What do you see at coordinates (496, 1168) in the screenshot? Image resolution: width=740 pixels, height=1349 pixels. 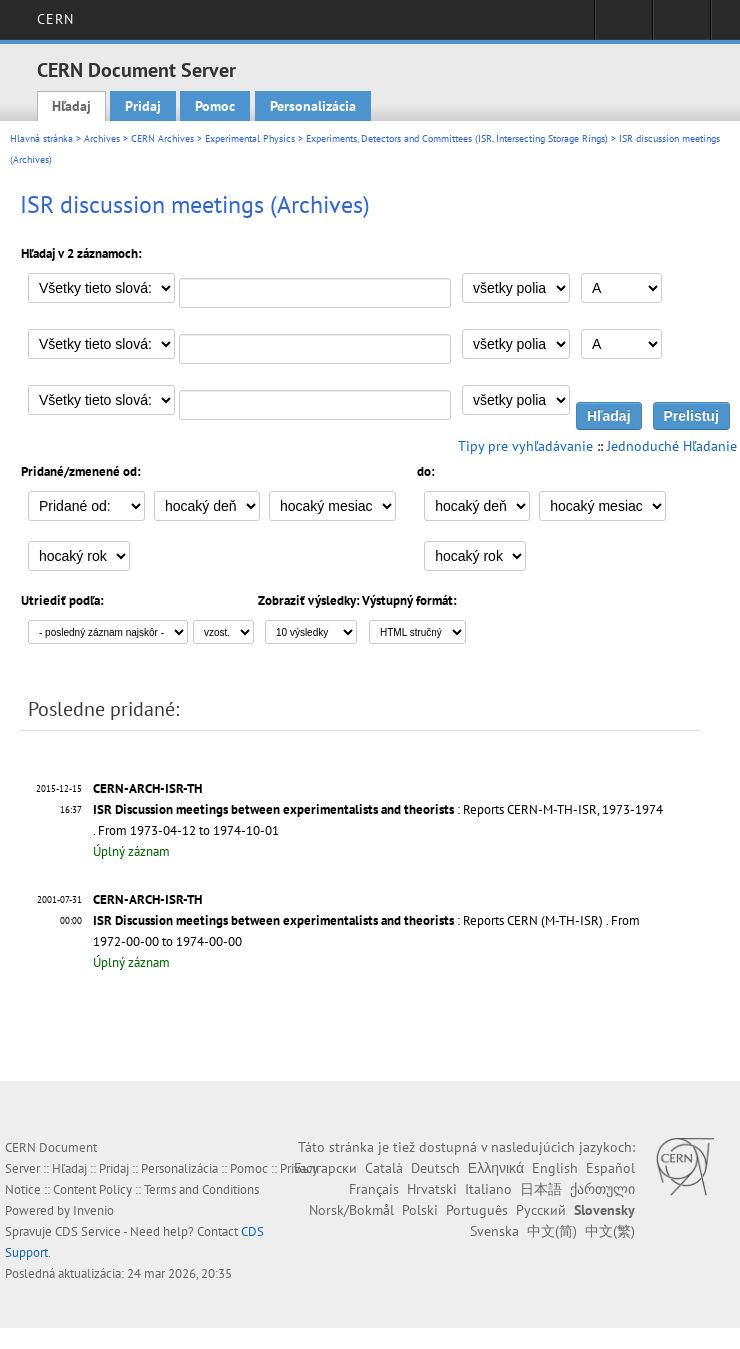 I see `Ελληνικά` at bounding box center [496, 1168].